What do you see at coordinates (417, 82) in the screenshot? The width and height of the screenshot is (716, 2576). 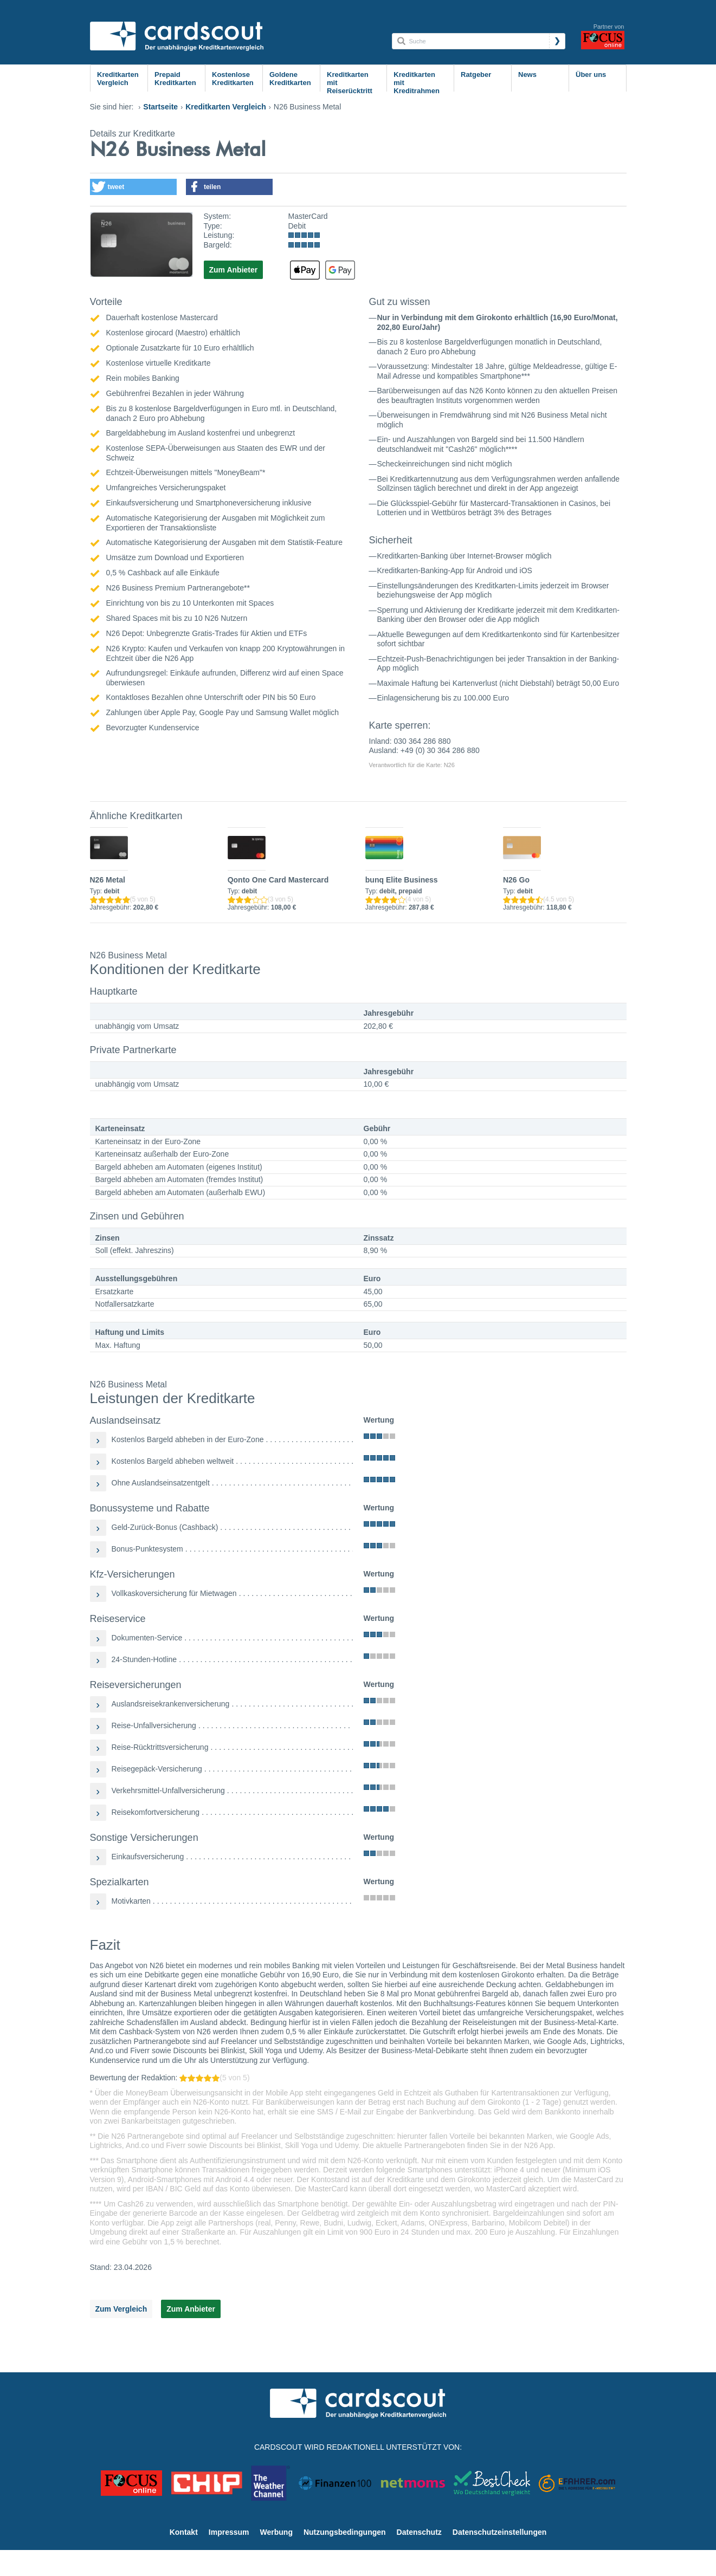 I see `Kreditkarten mit Kreditrahmen` at bounding box center [417, 82].